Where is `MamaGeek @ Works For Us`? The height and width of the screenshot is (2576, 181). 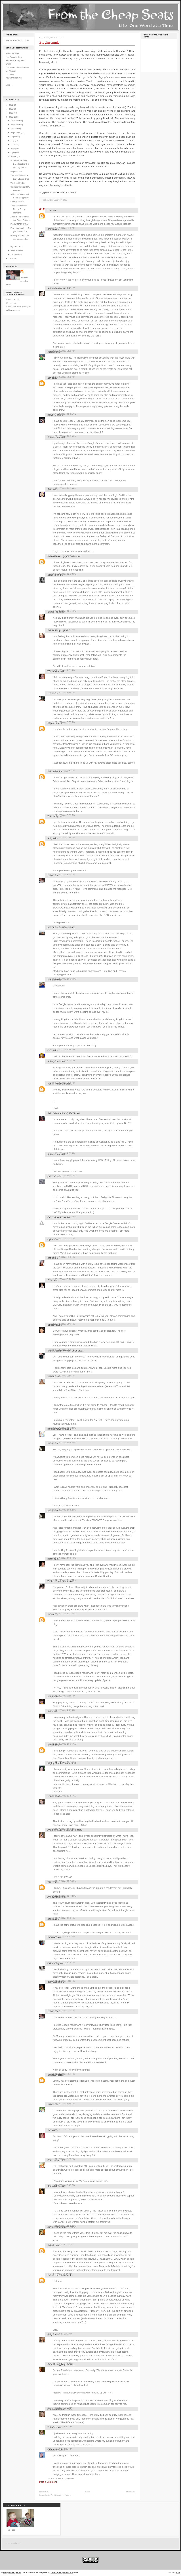 MamaGeek @ Works For Us is located at coordinates (62, 1350).